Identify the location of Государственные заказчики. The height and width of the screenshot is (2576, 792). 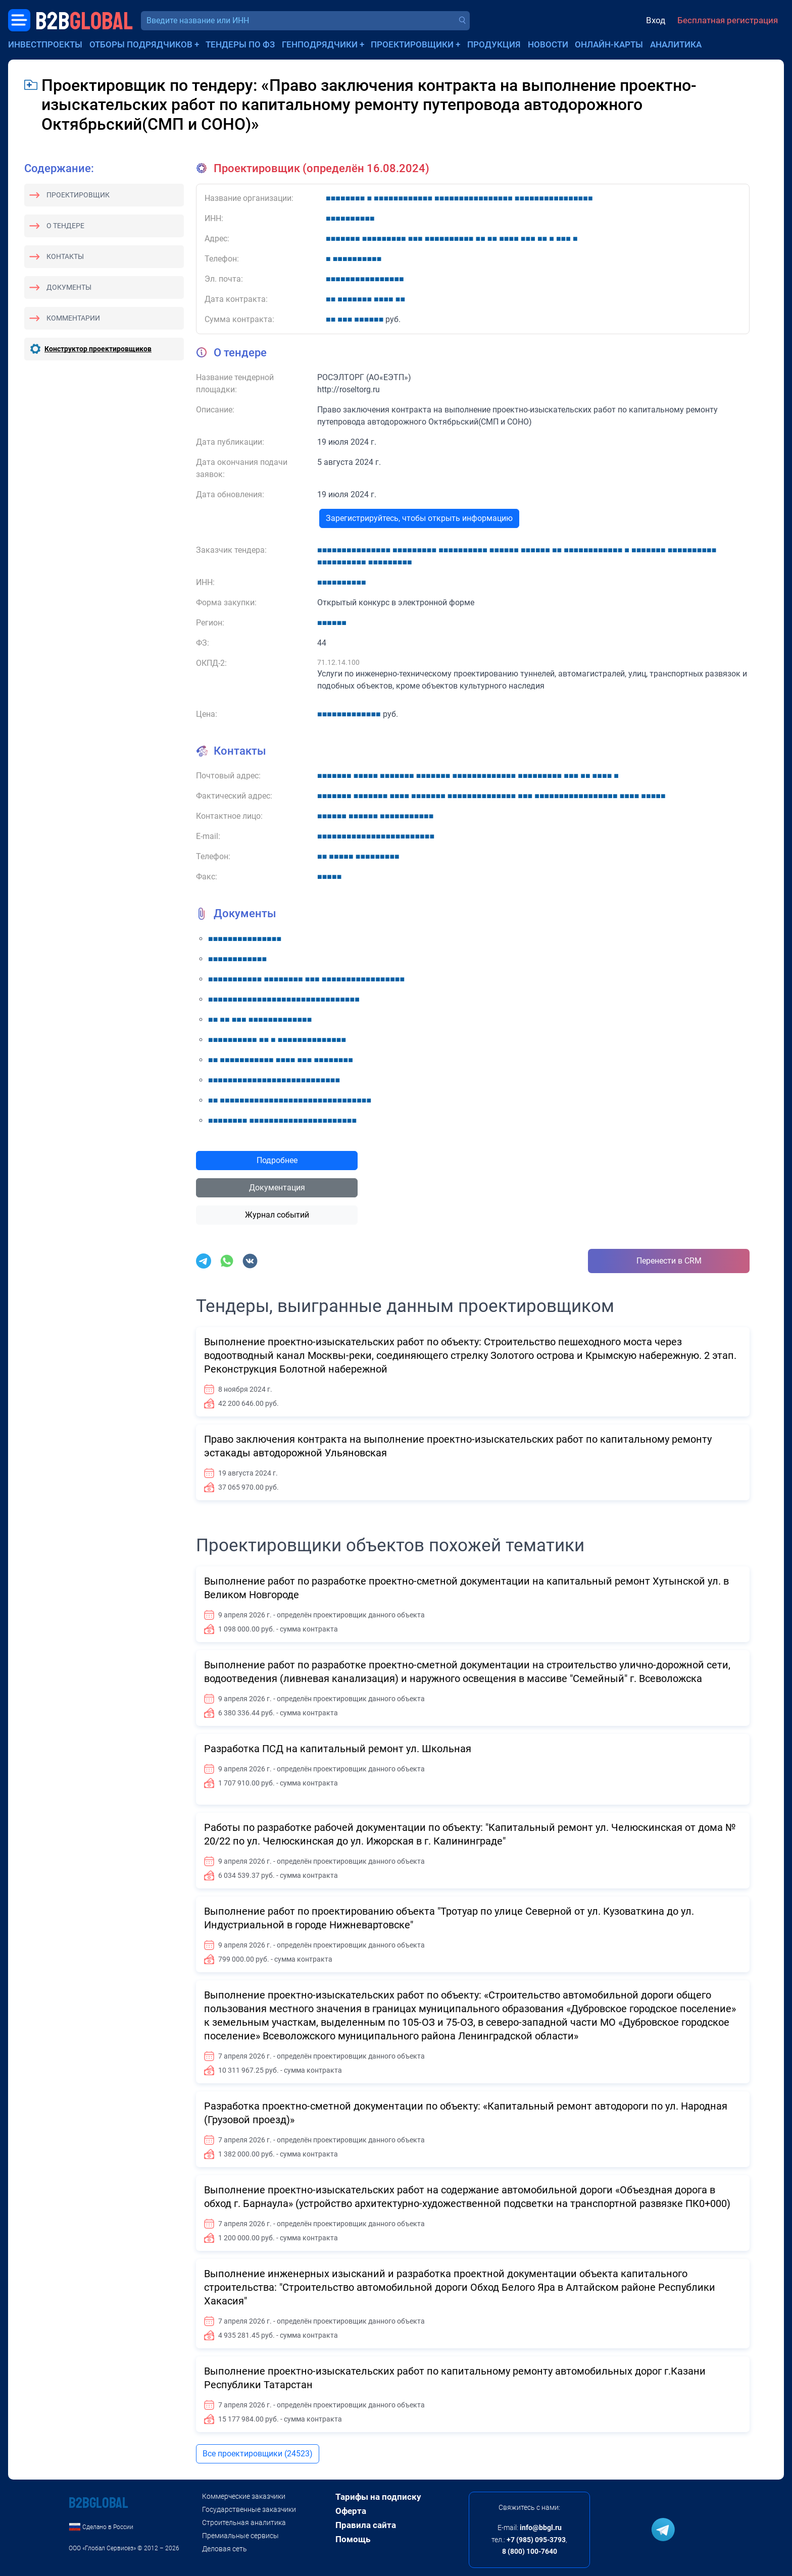
(249, 2509).